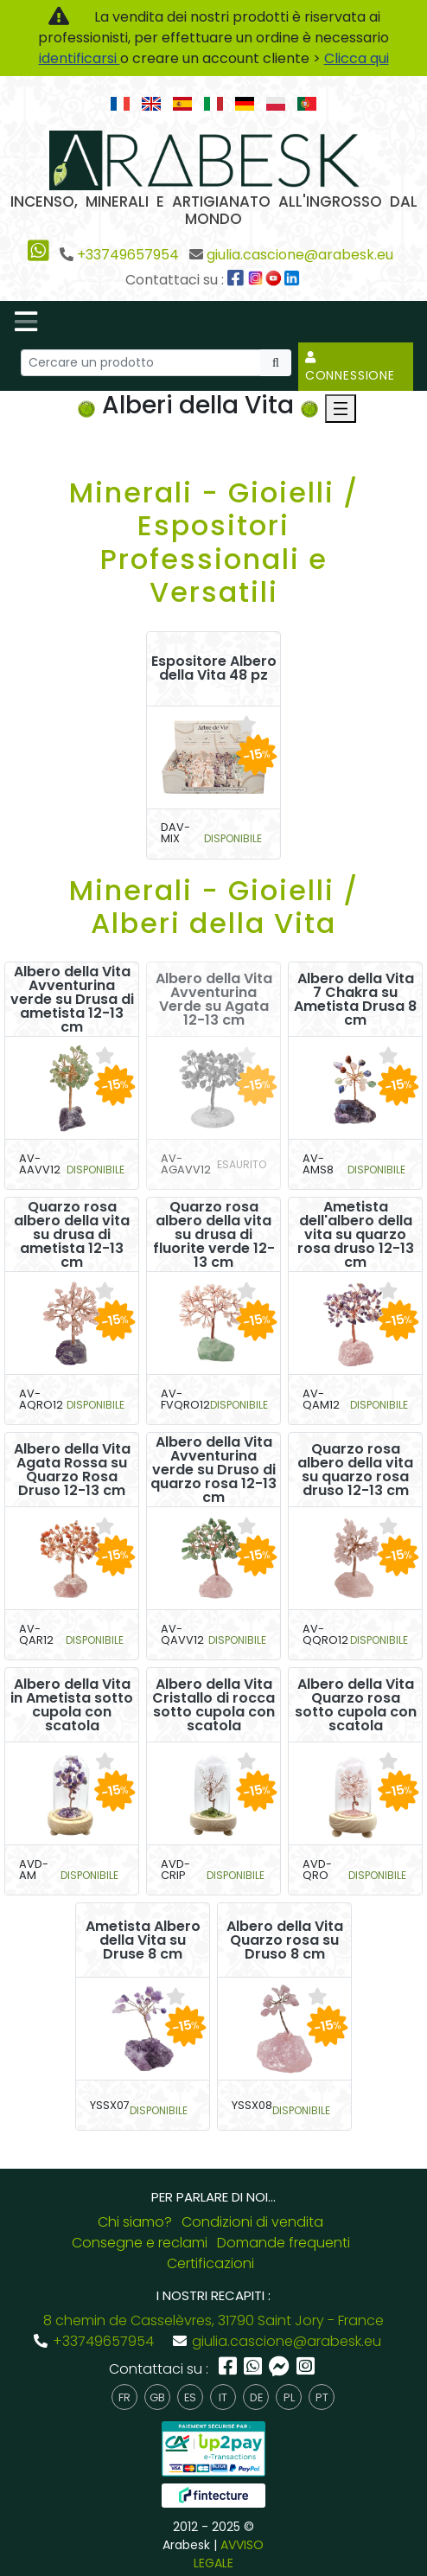 The image size is (427, 2576). Describe the element at coordinates (223, 2397) in the screenshot. I see `it` at that location.